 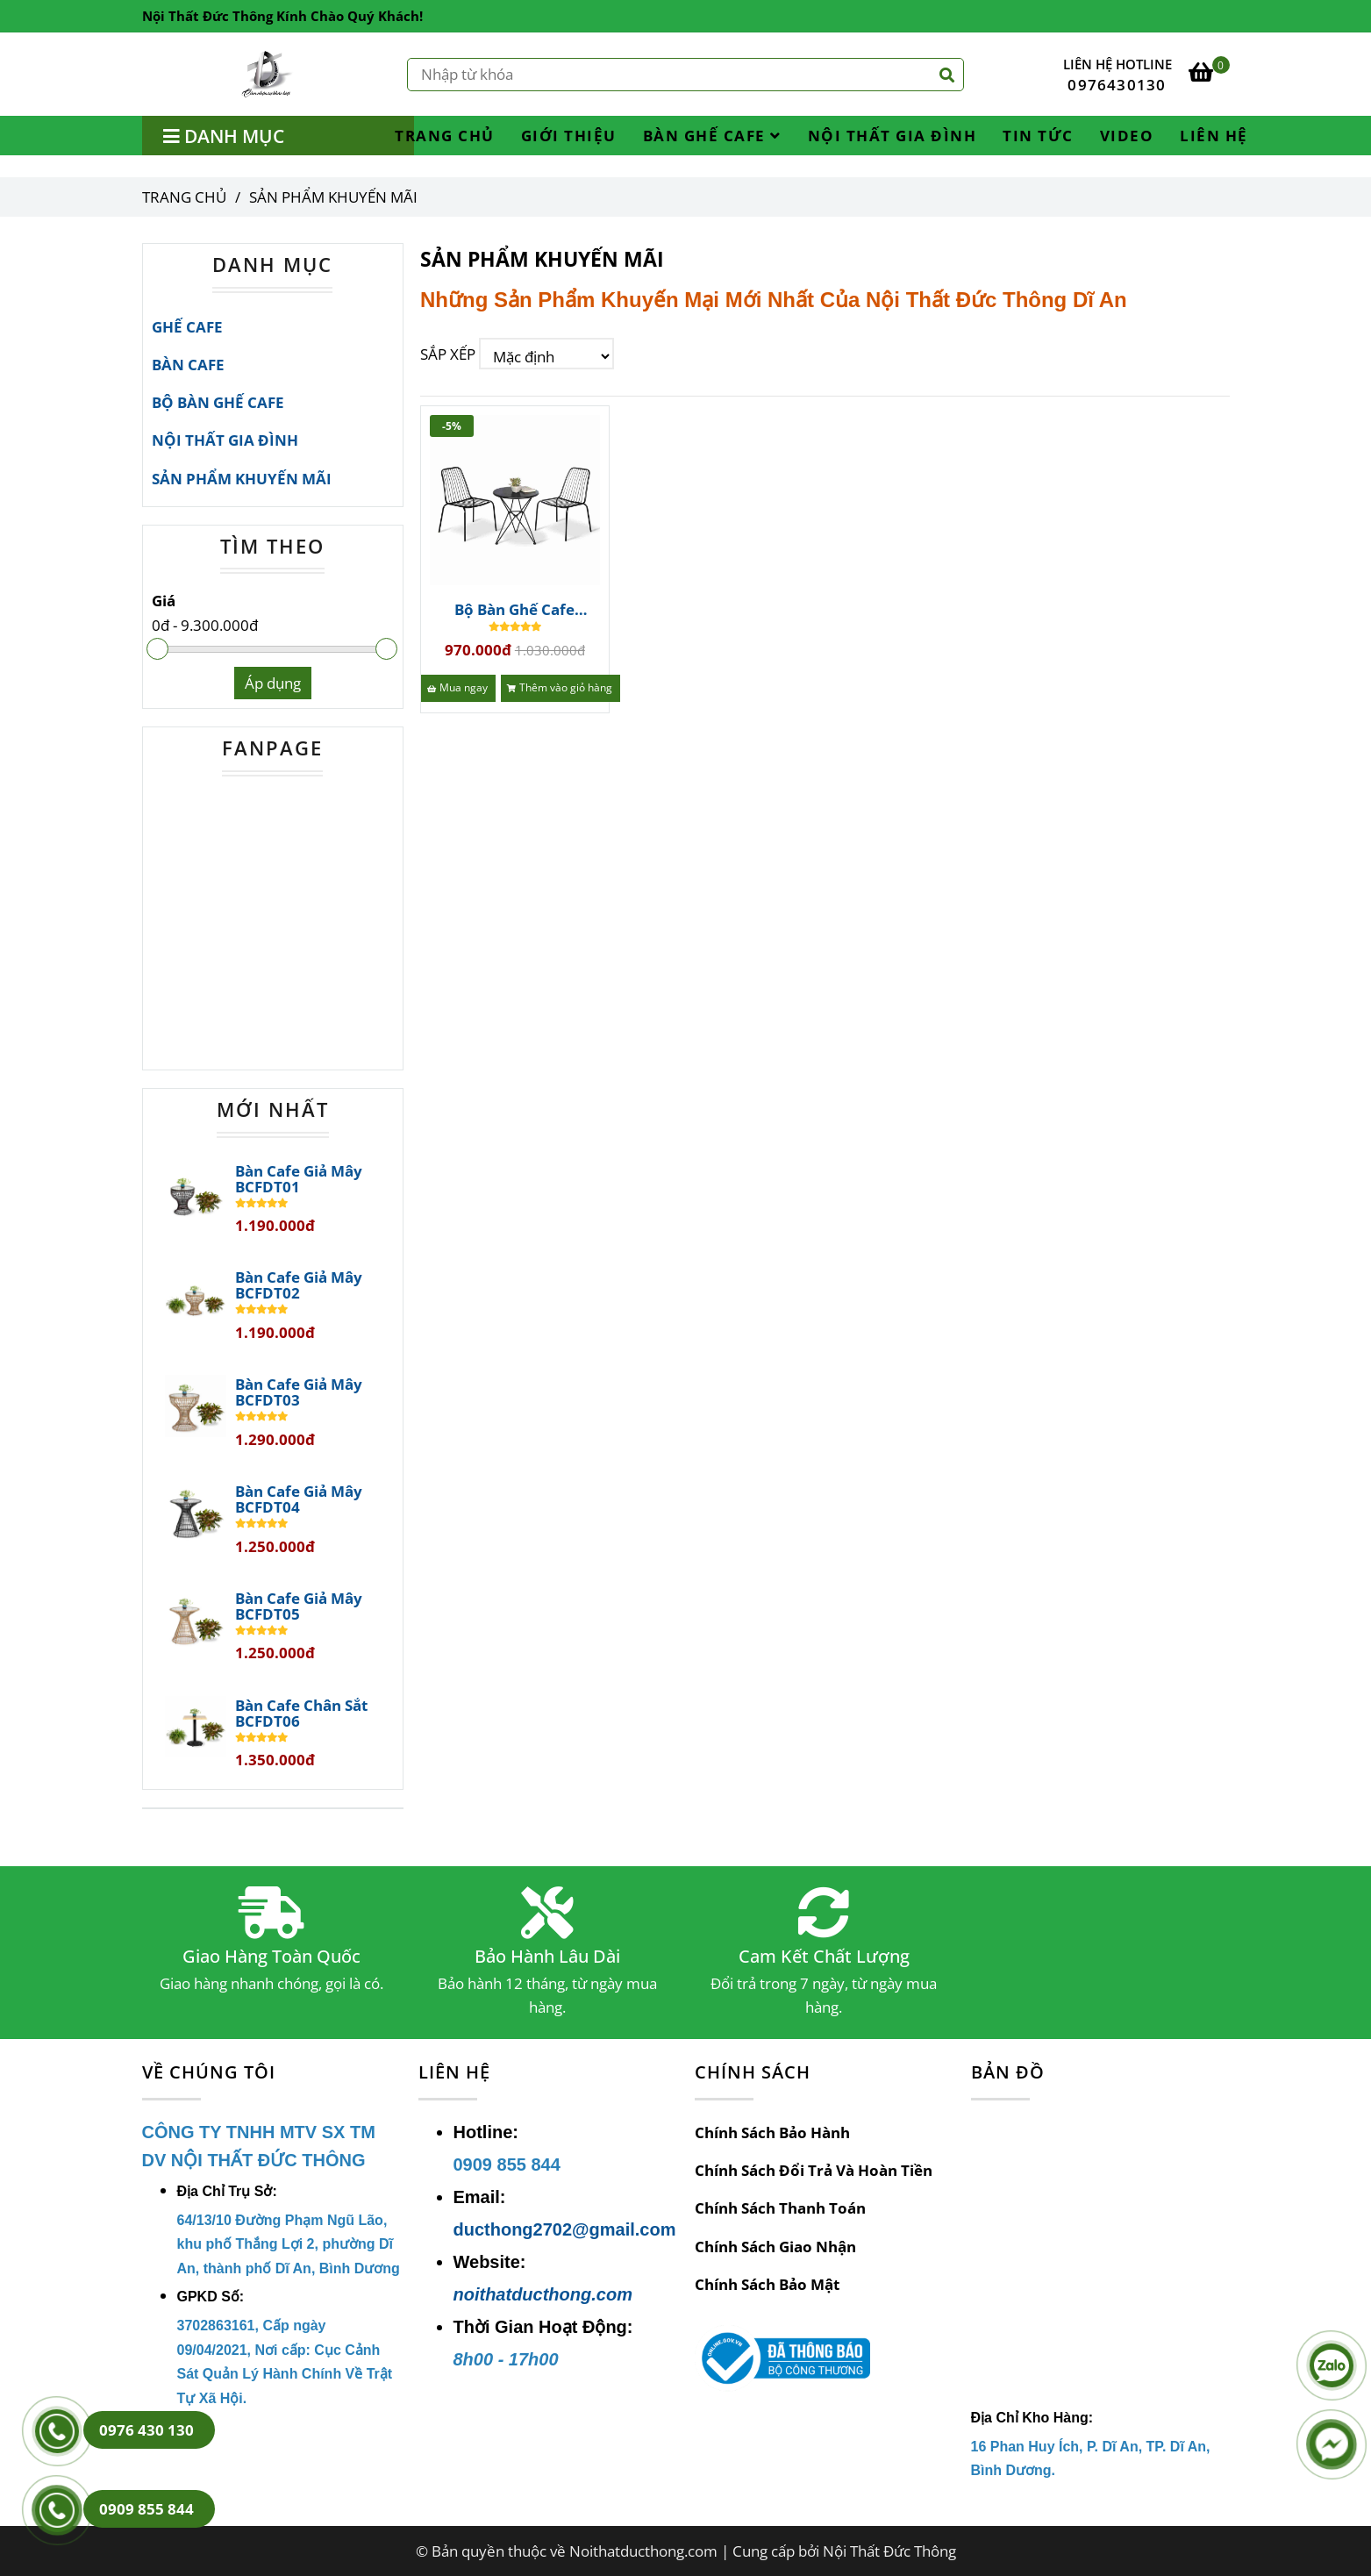 I want to click on Bàn Cafe Giả Mây BCFDT01, so click(x=298, y=1179).